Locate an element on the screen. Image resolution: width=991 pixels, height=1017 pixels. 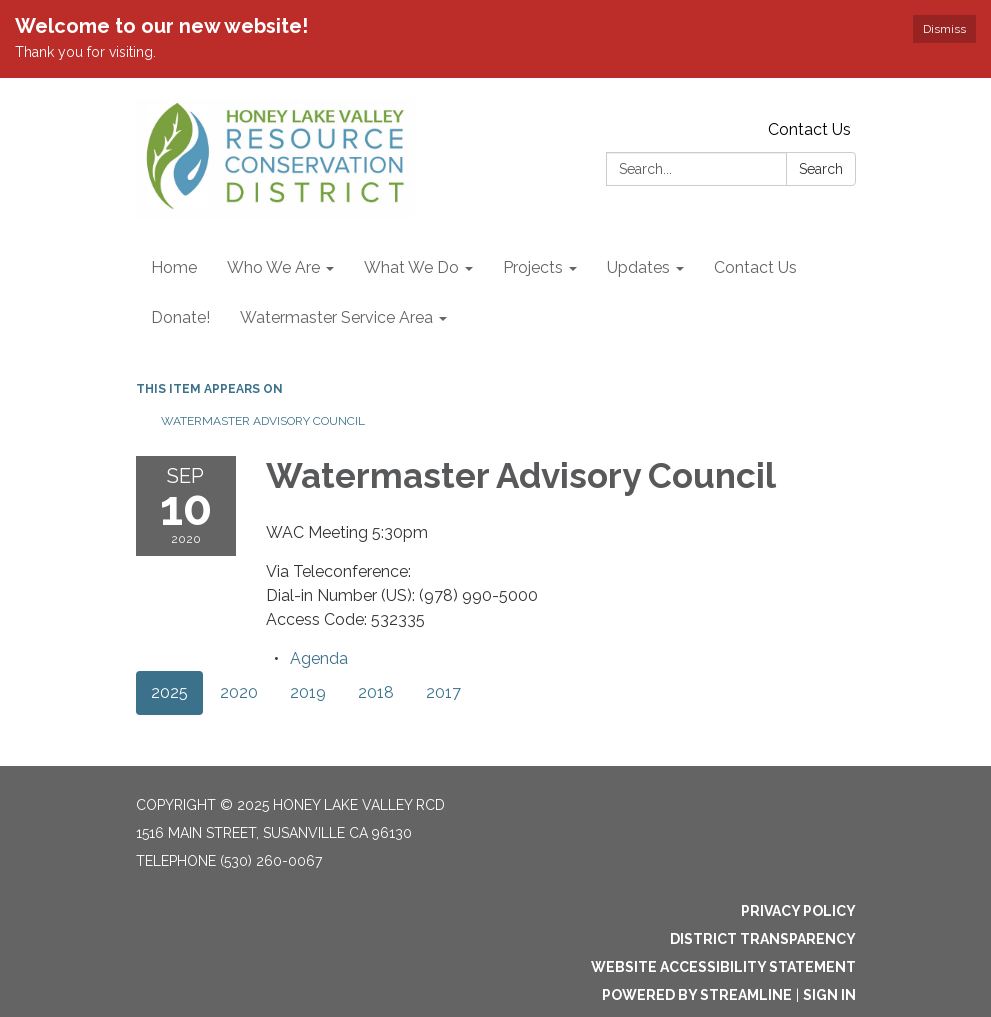
[Agenda attachment for 2020-09-10 Watermaster Advisory Council] is located at coordinates (319, 658).